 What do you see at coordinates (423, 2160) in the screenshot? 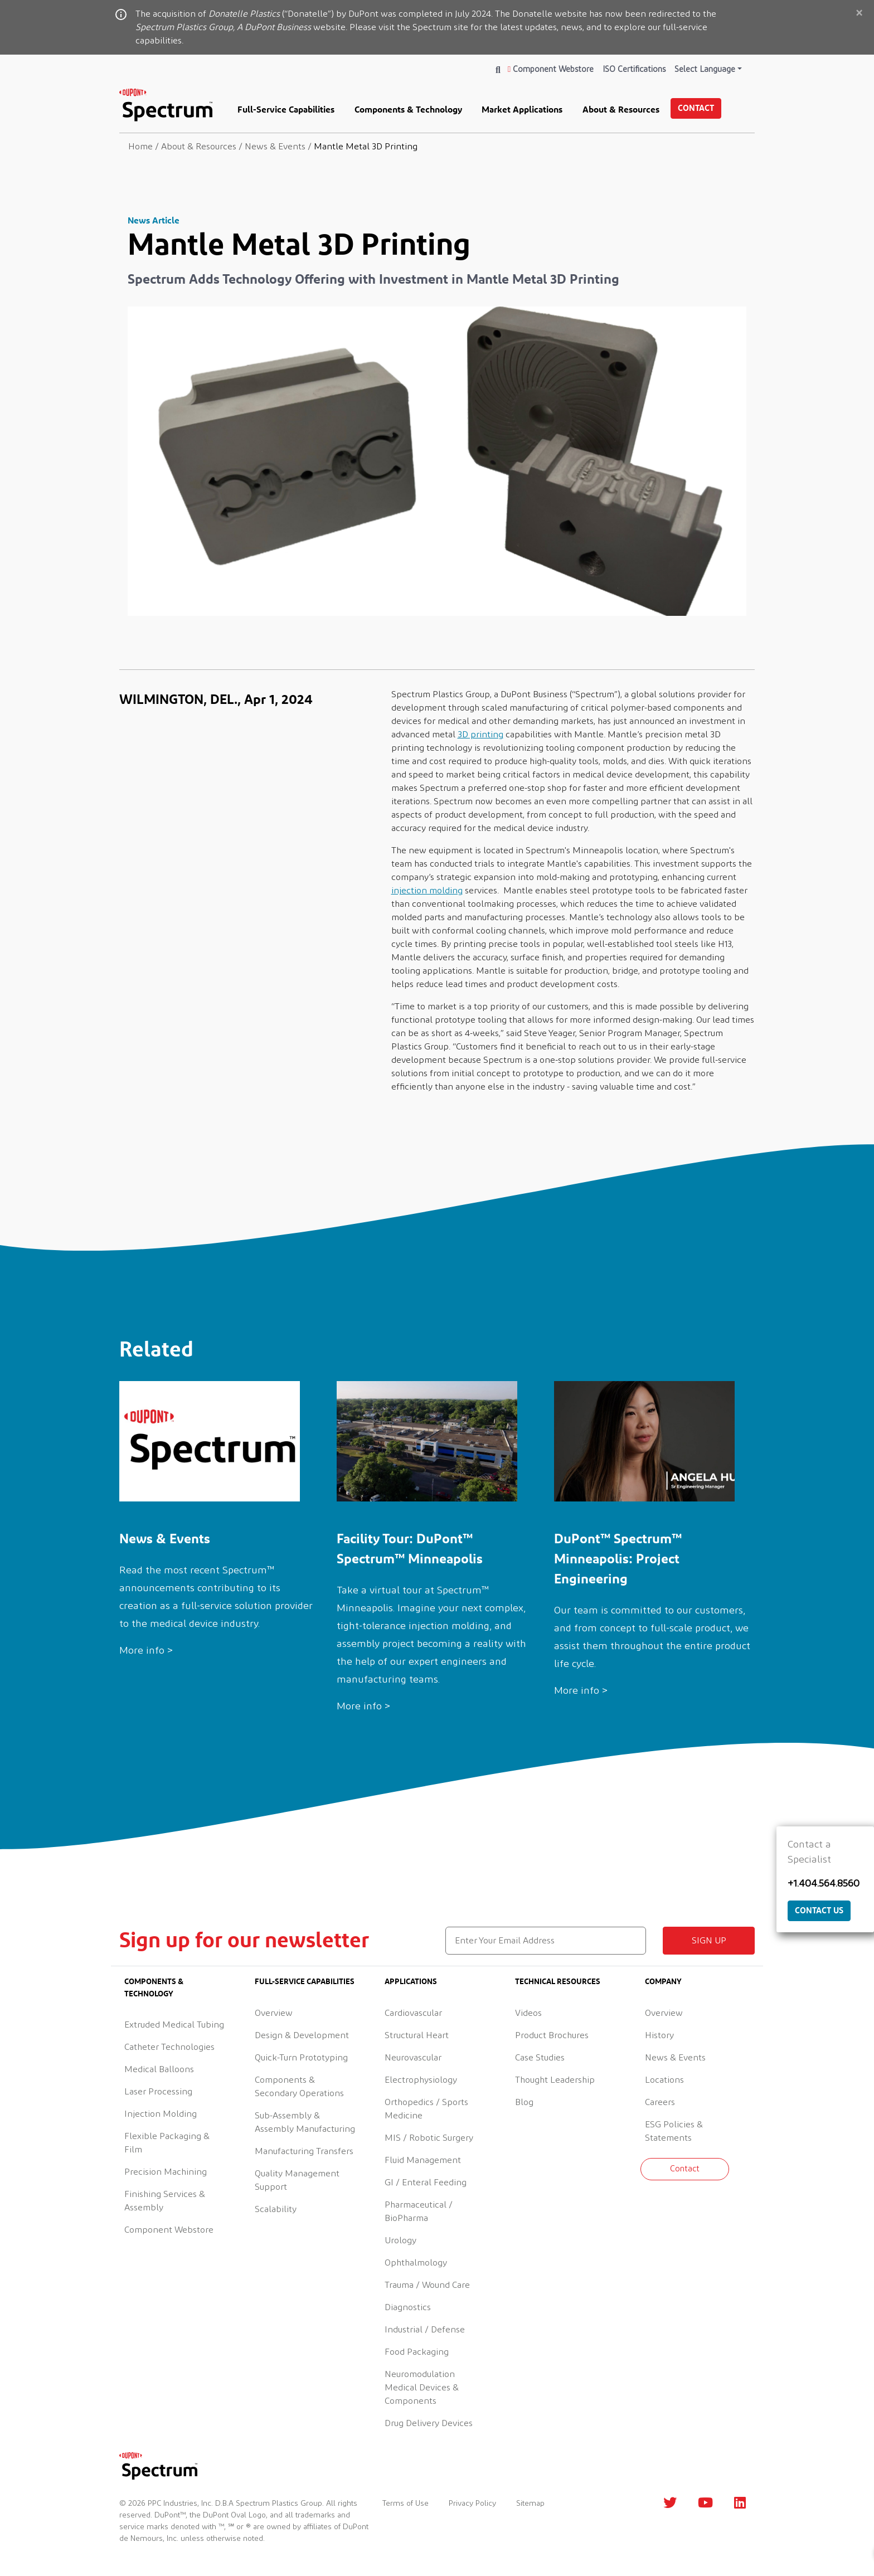
I see `Fluid Management` at bounding box center [423, 2160].